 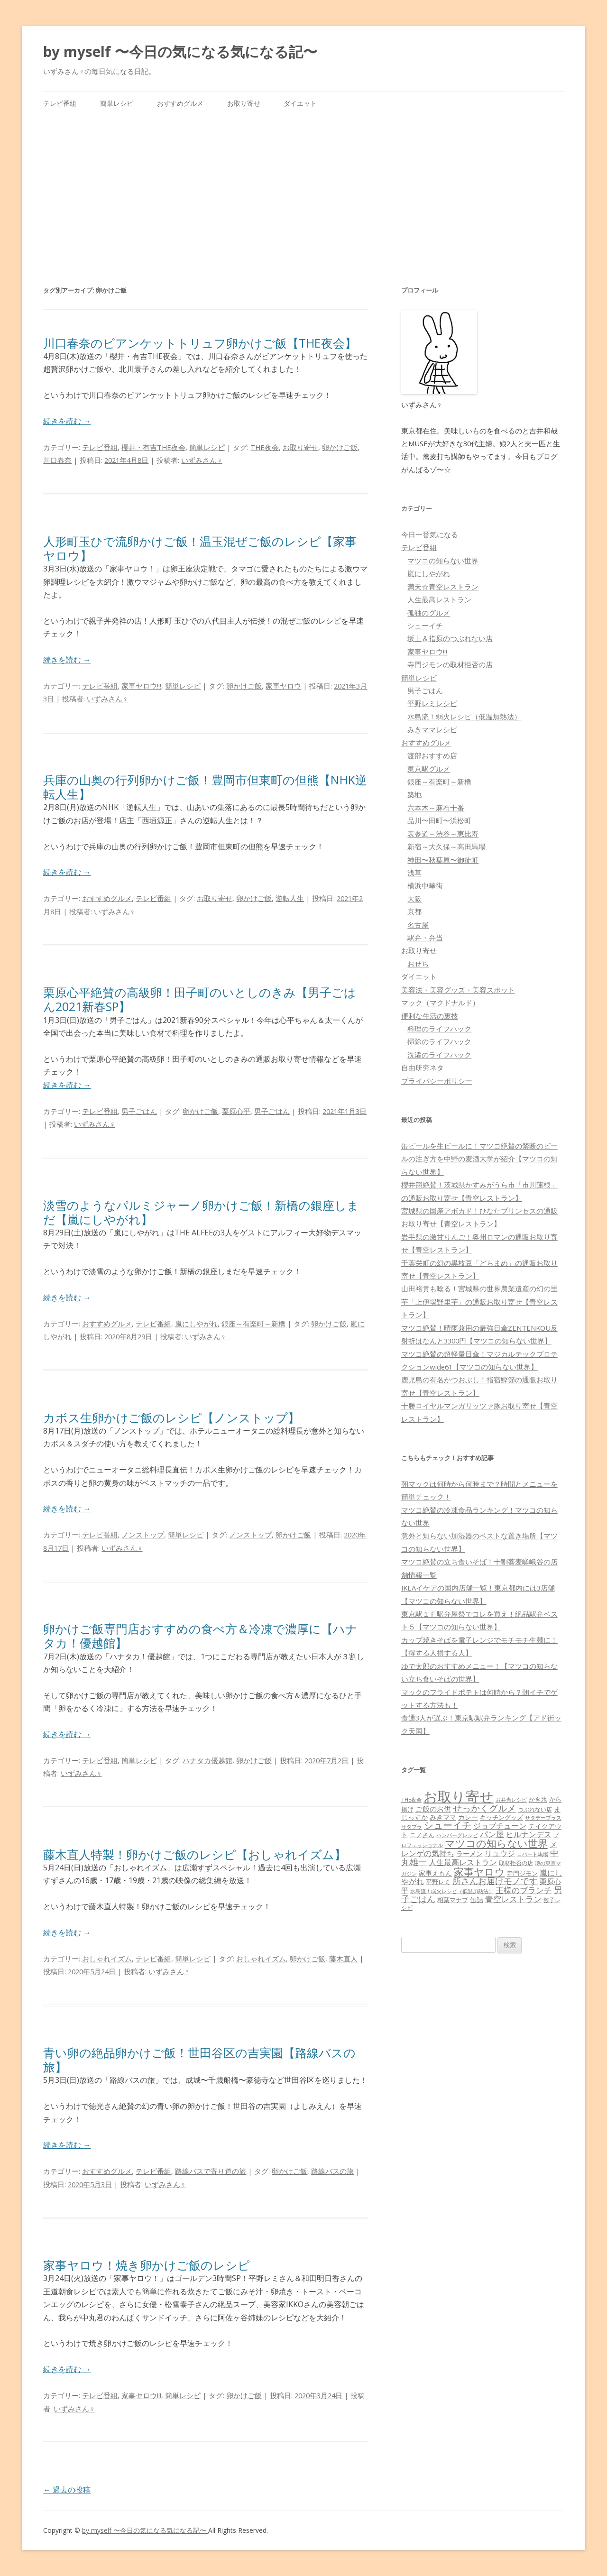 I want to click on 栗原心平絶賛の高級卵！田子町のいとしのきみ【男子ごはん2021新春SP】, so click(x=199, y=999).